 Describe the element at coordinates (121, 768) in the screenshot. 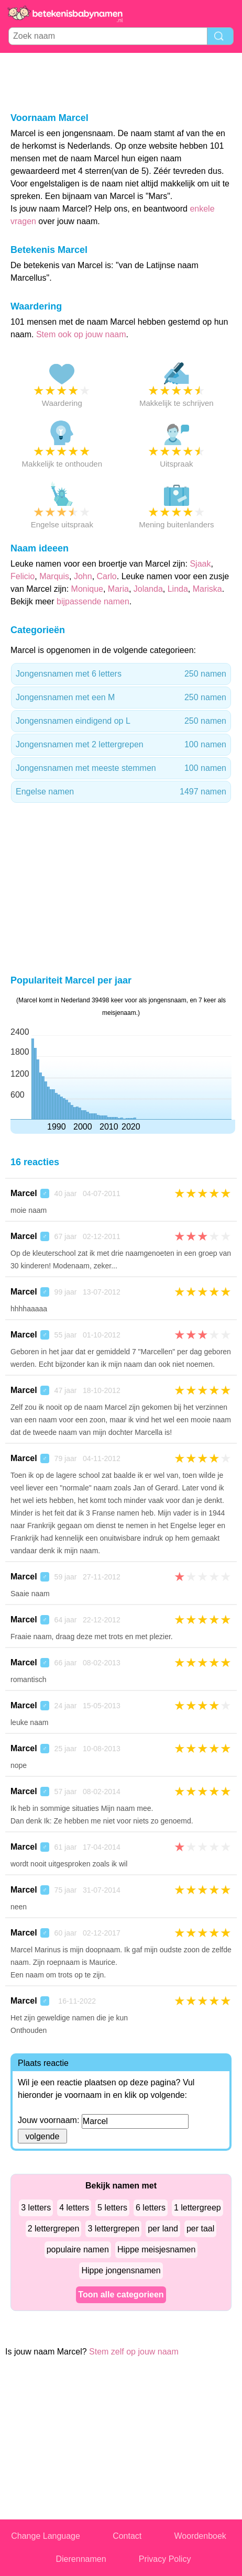

I see `Jongensnamen met meeste stemmen` at that location.